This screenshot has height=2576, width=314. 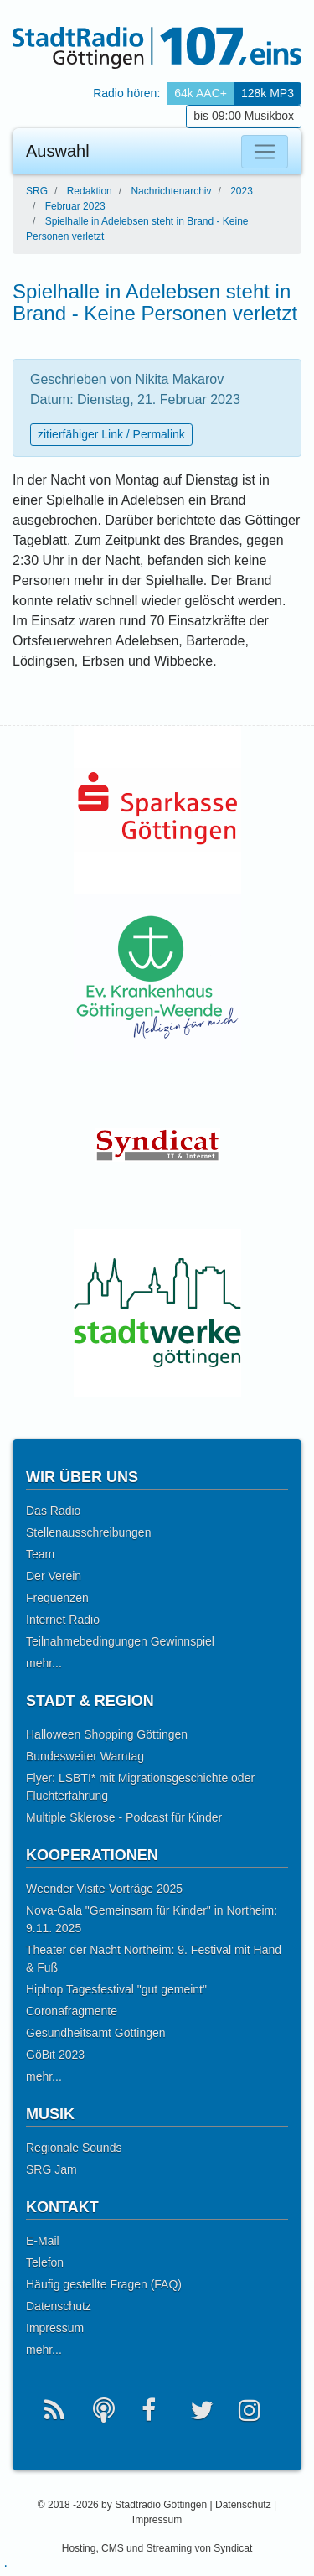 I want to click on Streaming, so click(x=169, y=2548).